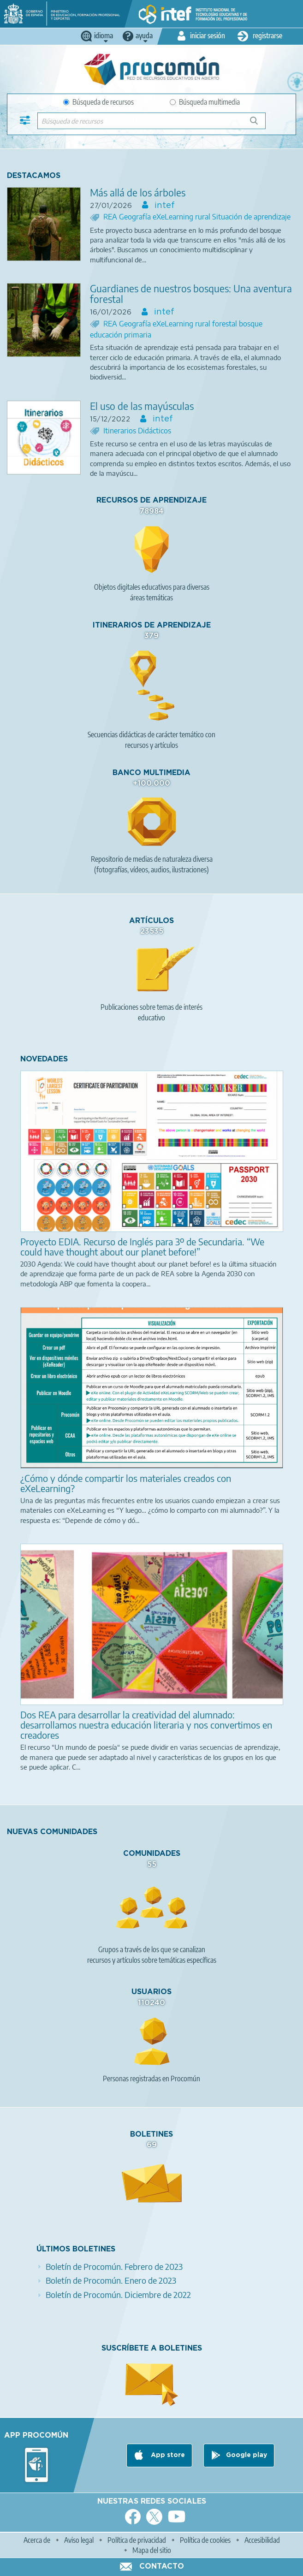 The image size is (303, 2576). Describe the element at coordinates (205, 102) in the screenshot. I see `Búsqueda multimedia` at that location.